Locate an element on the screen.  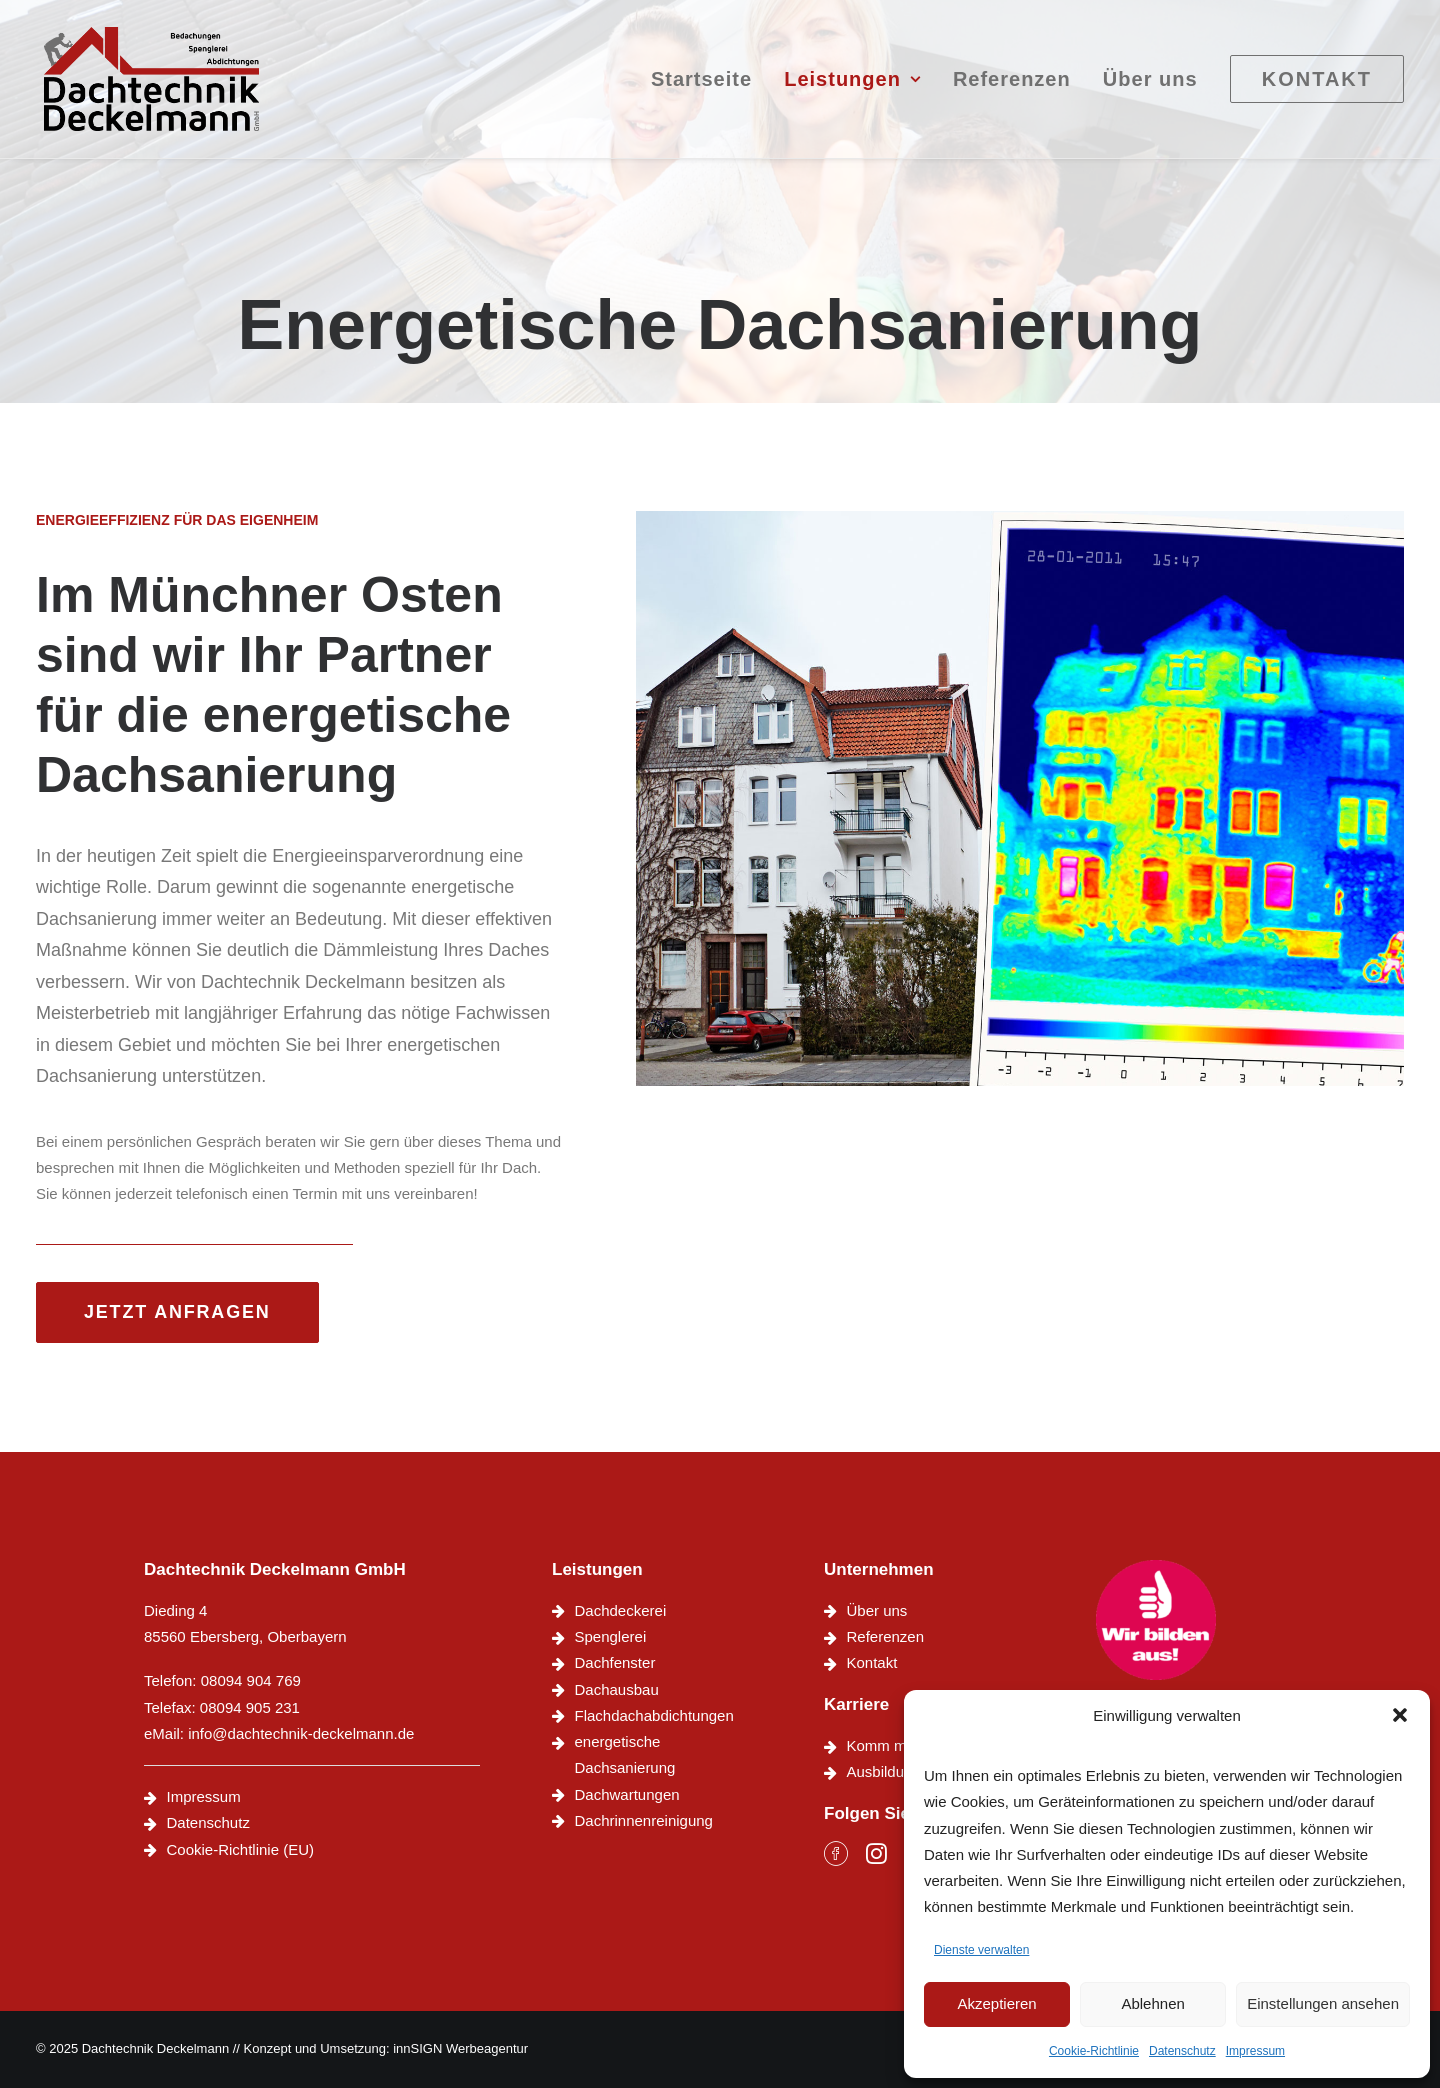
Dienste verwalten is located at coordinates (981, 1950).